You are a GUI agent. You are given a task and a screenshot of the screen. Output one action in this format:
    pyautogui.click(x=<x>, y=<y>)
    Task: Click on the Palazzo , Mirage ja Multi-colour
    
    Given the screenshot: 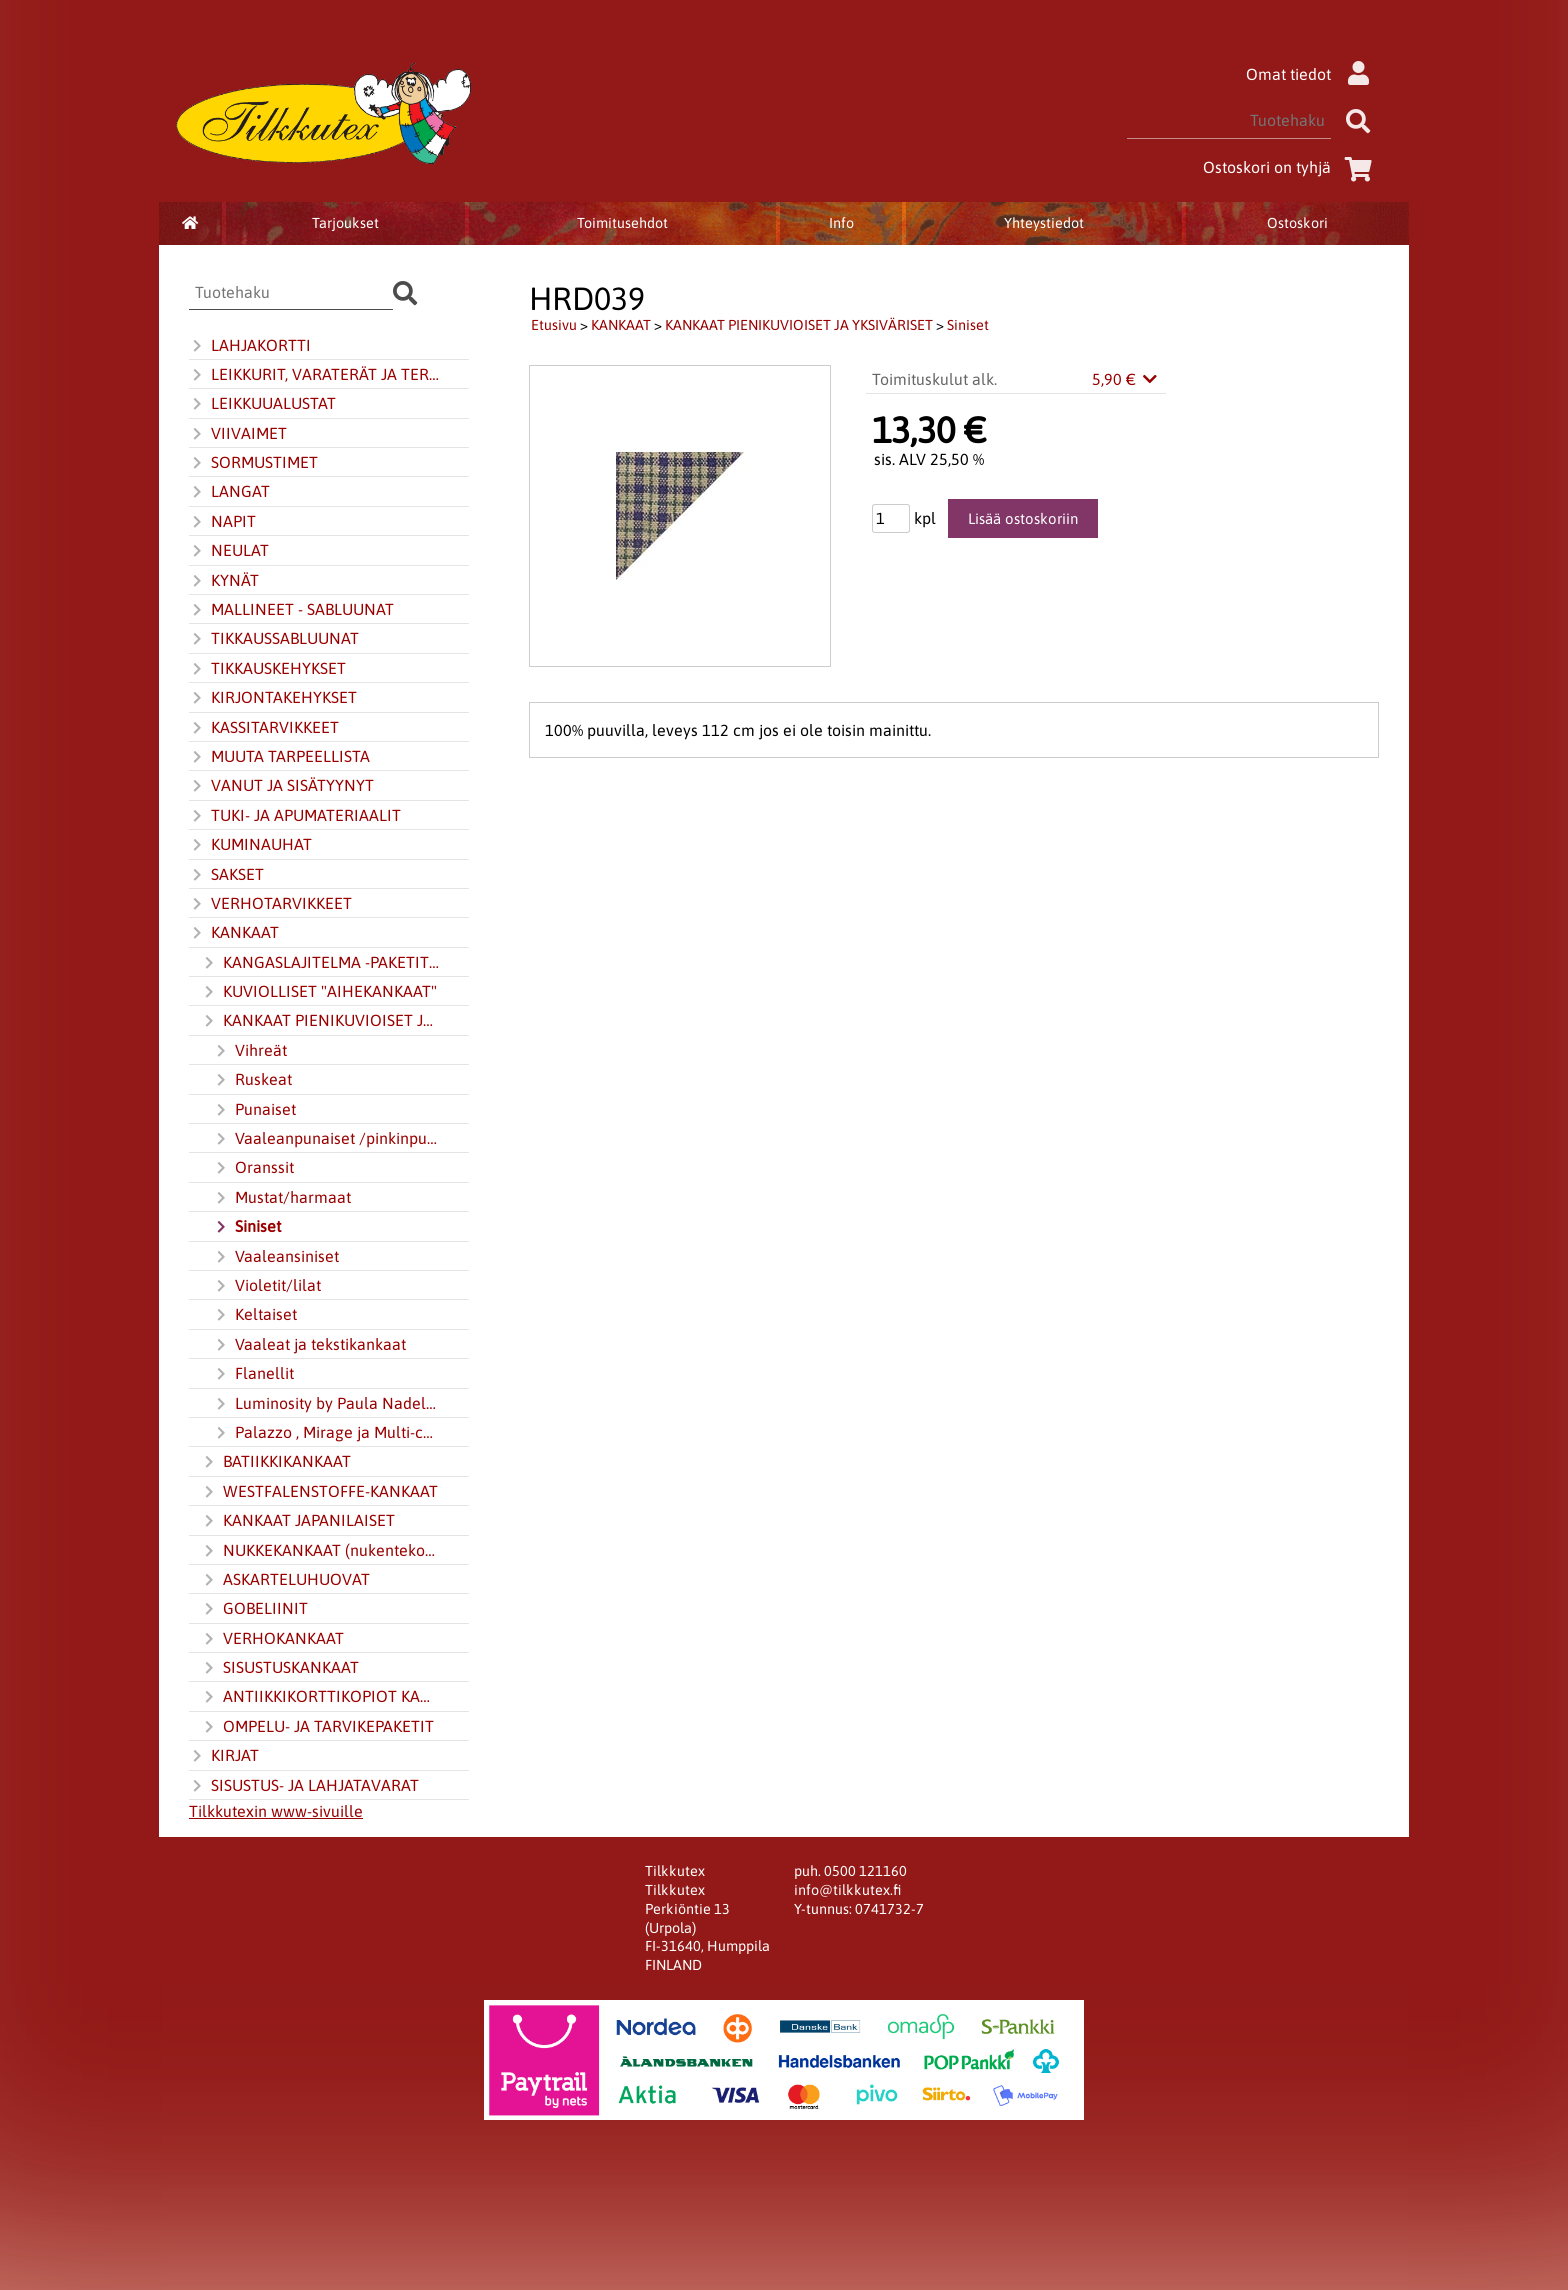 What is the action you would take?
    pyautogui.click(x=327, y=1433)
    